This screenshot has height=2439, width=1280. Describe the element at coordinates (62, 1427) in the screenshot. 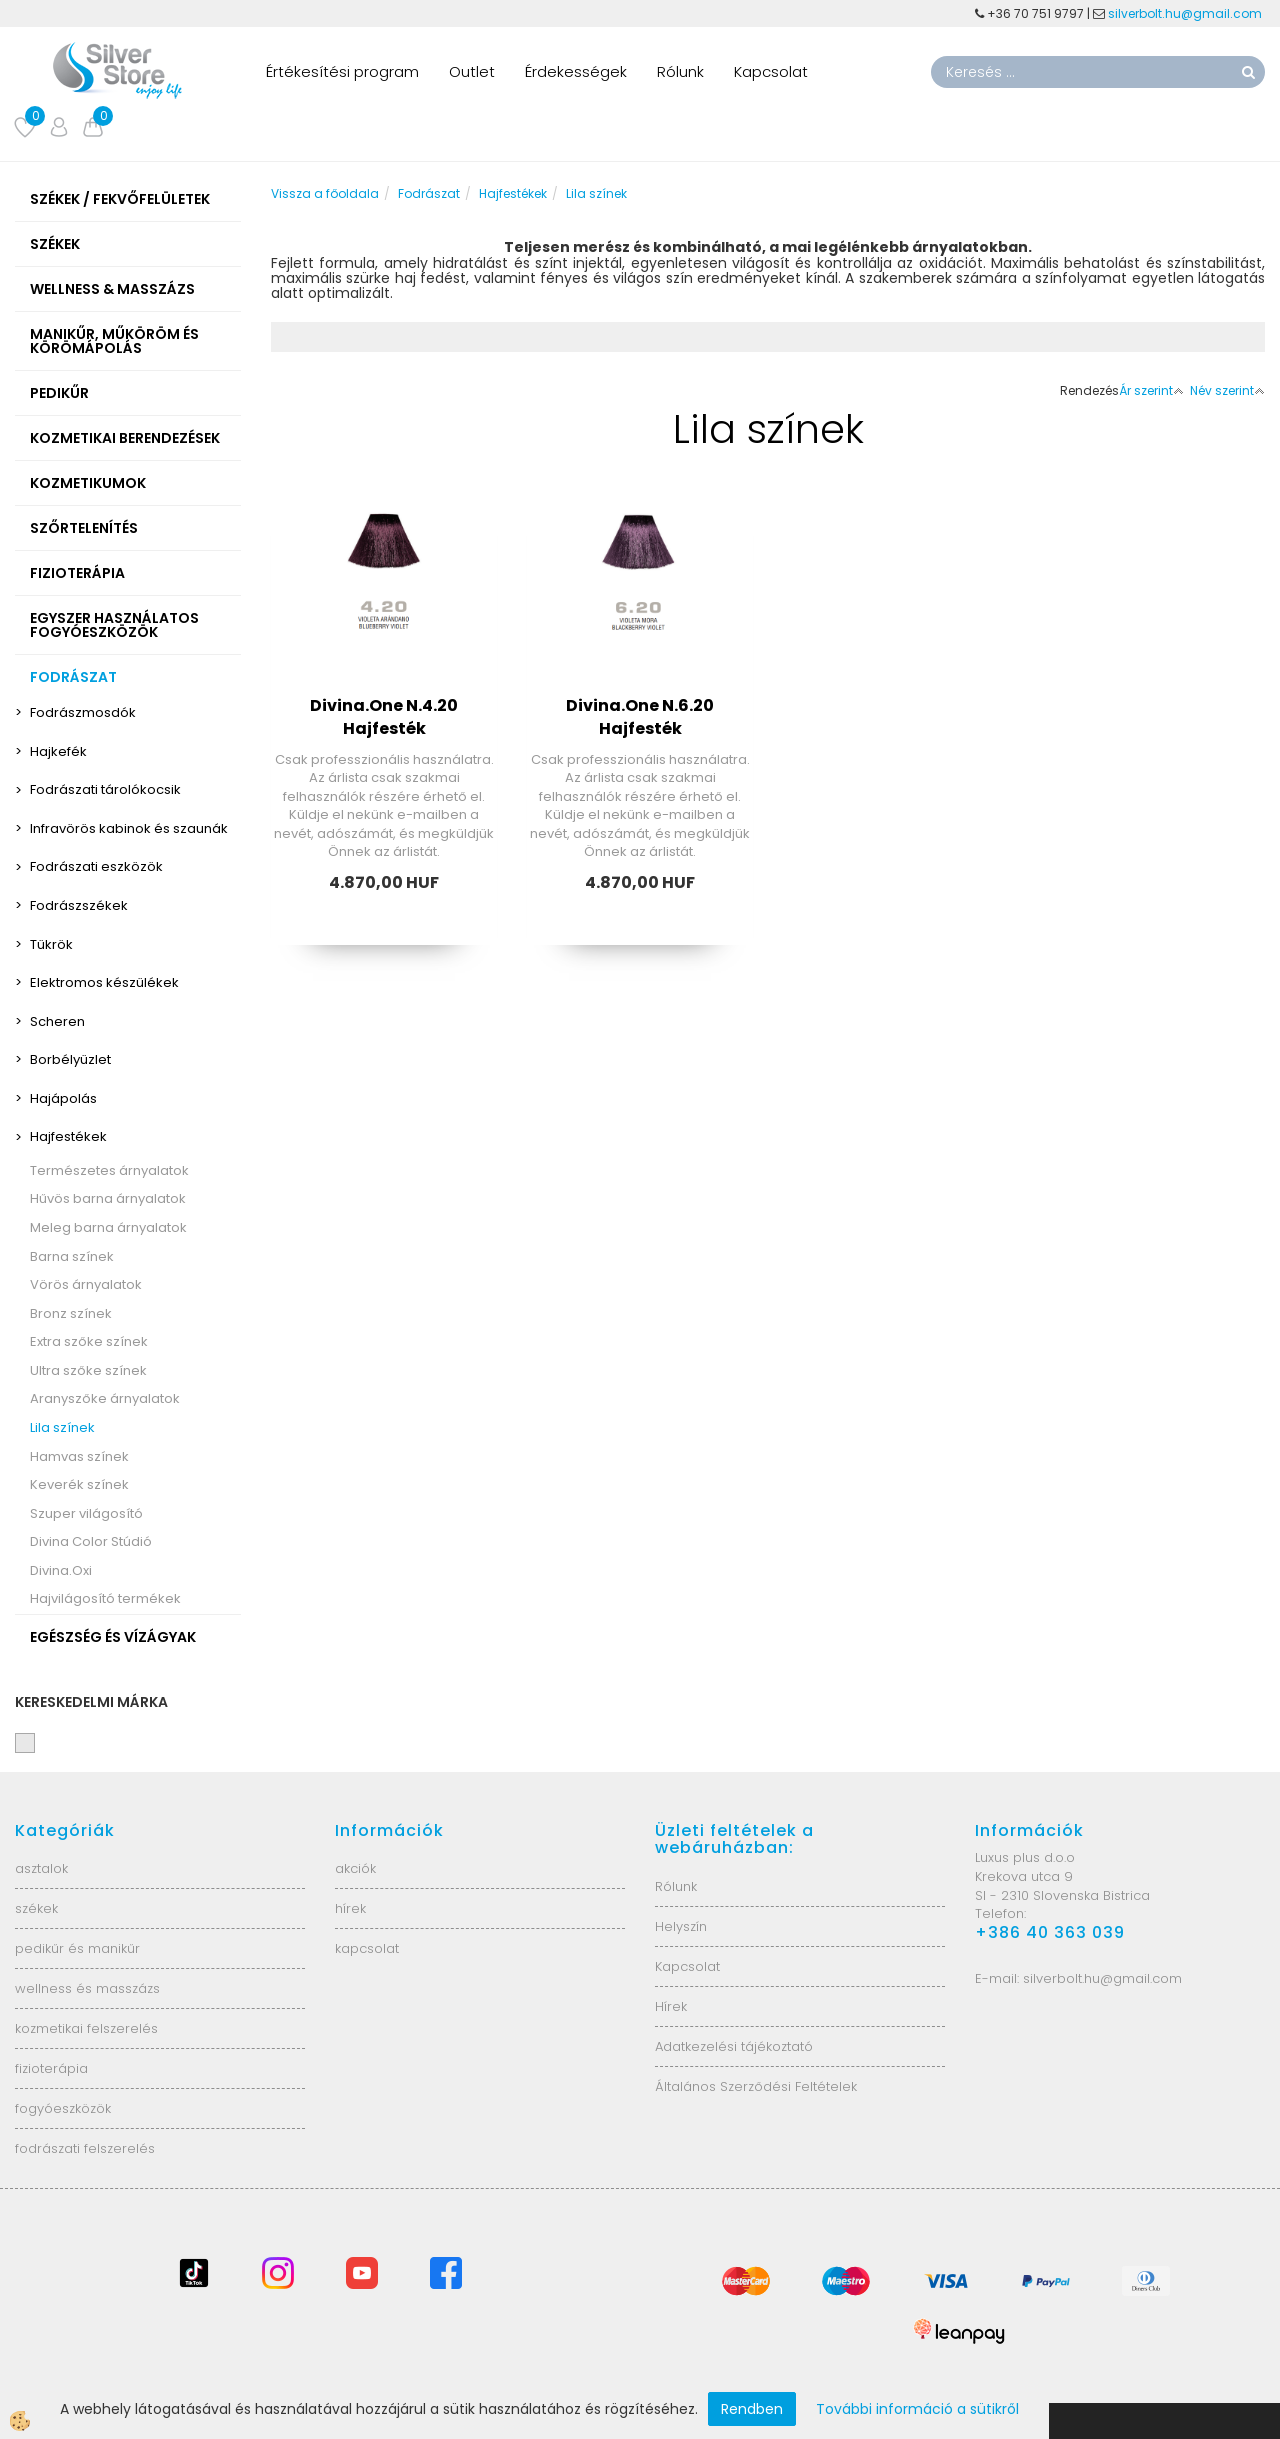

I see `Lila színek` at that location.